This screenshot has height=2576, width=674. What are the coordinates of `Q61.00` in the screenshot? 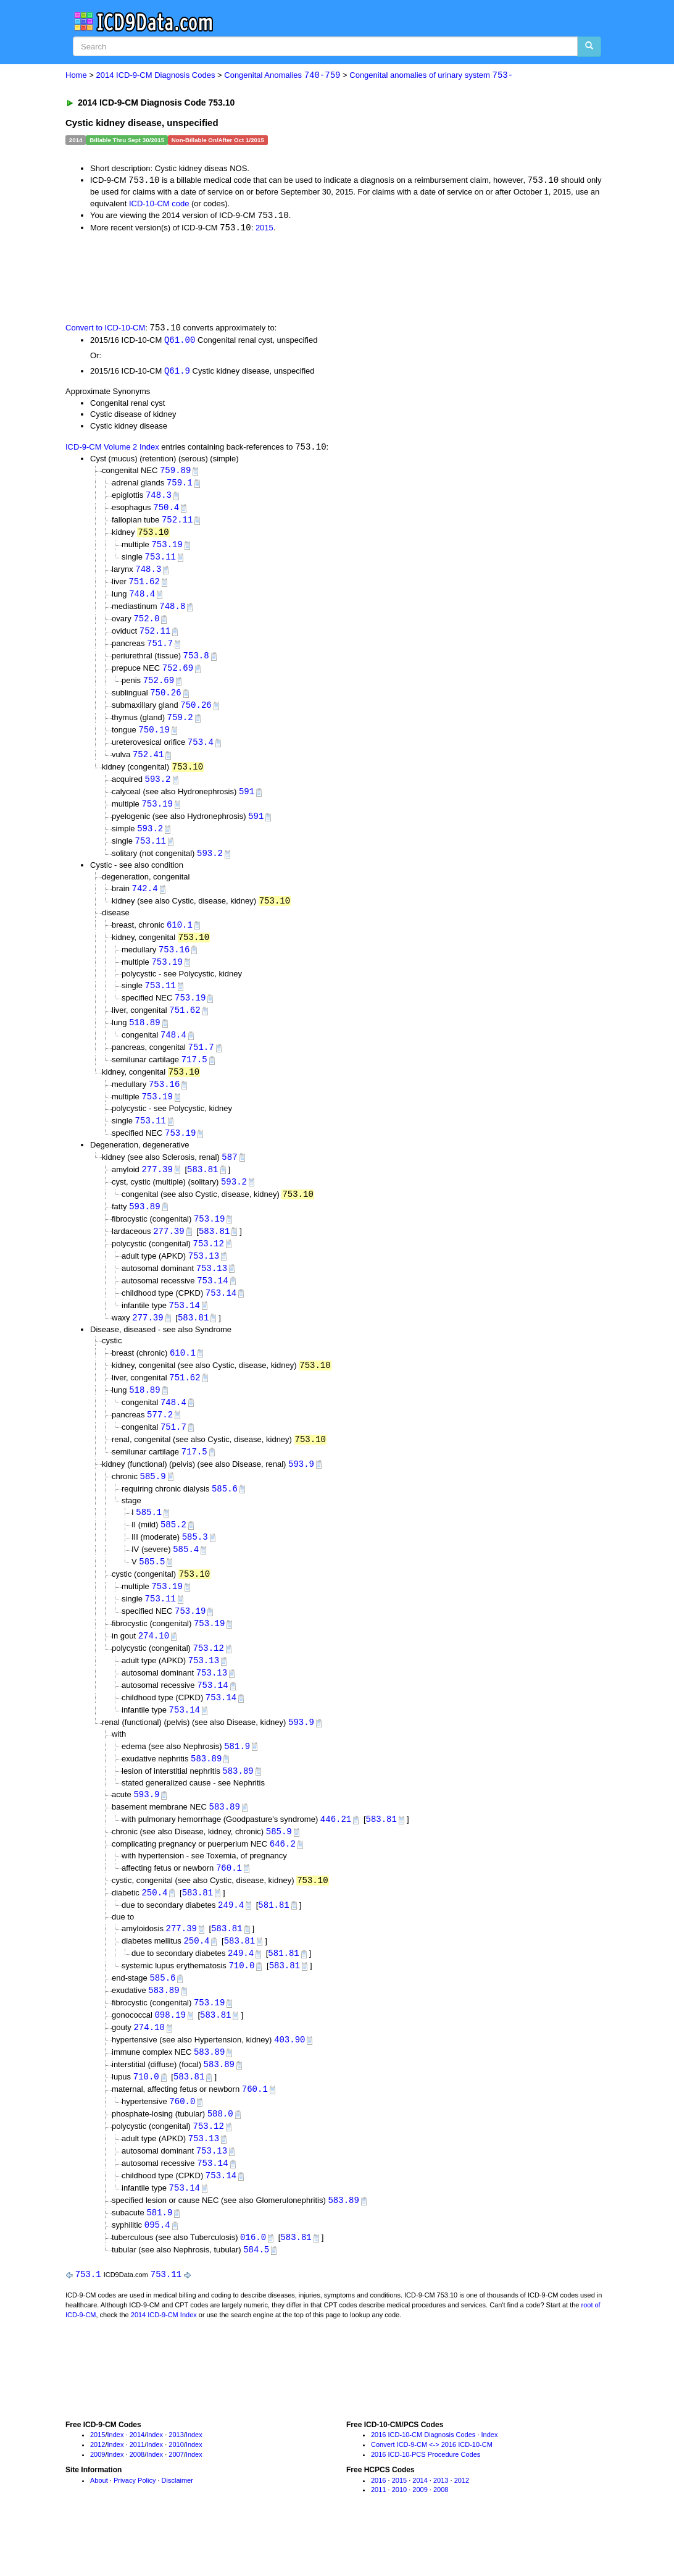 It's located at (179, 342).